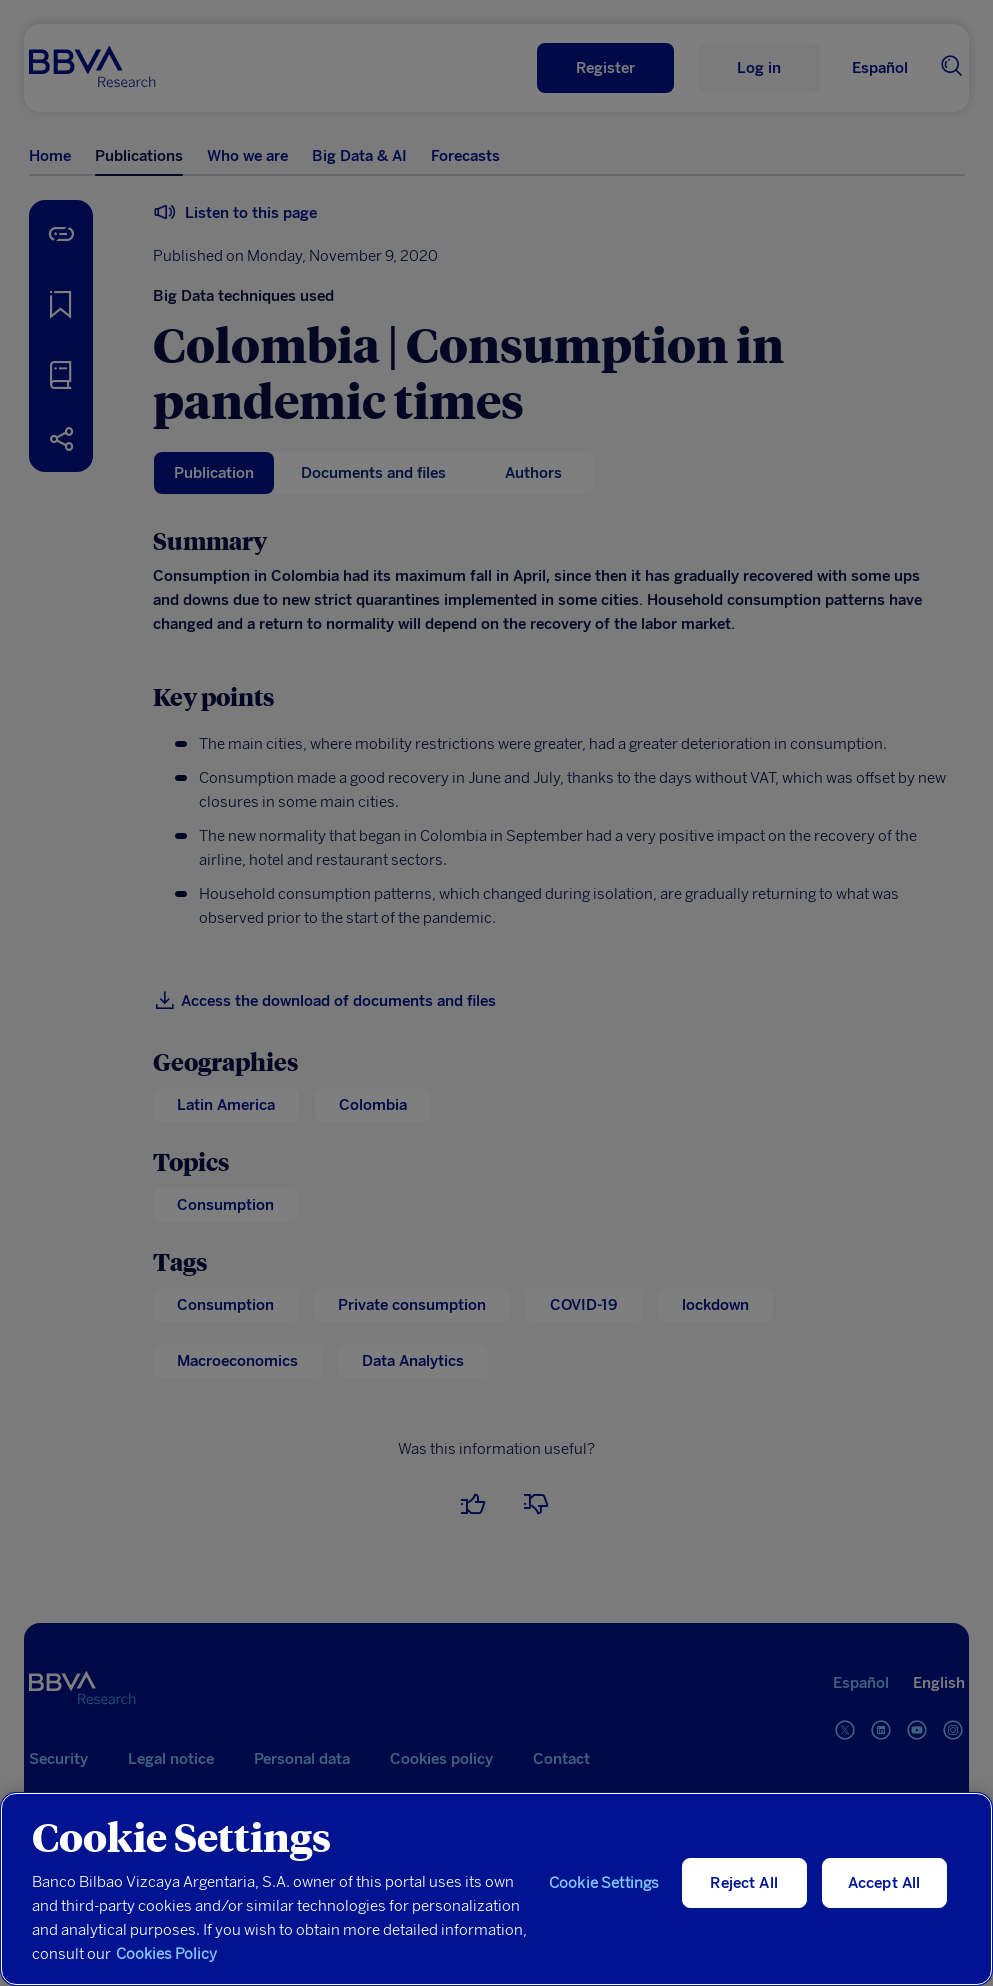  I want to click on Reject All, so click(744, 1883).